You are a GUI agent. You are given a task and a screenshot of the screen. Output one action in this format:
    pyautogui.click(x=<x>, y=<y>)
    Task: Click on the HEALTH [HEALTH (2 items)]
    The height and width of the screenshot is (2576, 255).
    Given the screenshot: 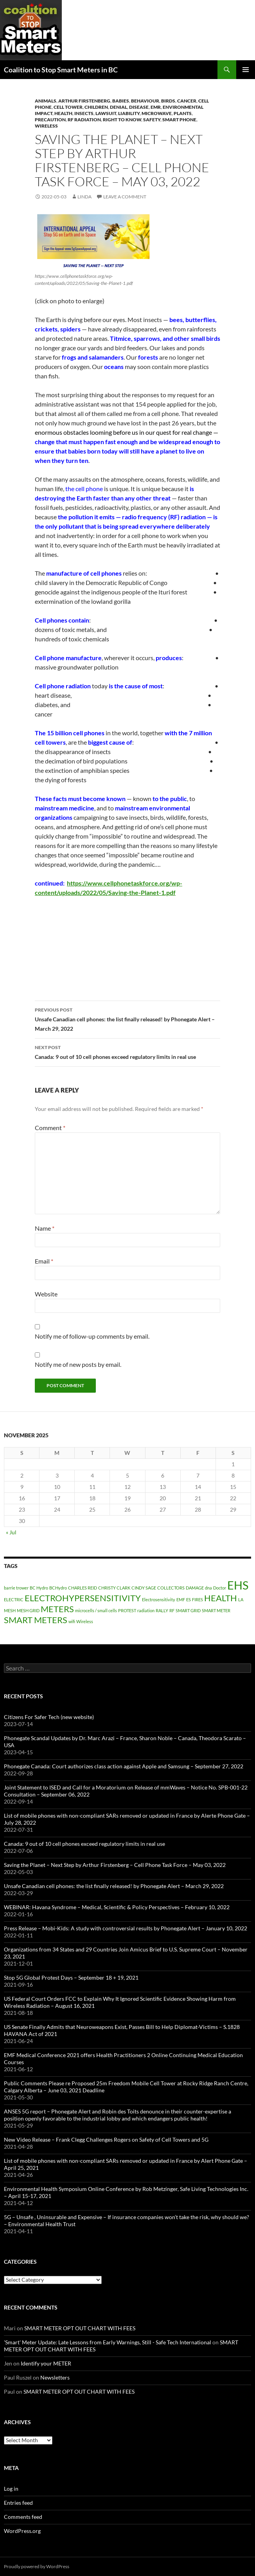 What is the action you would take?
    pyautogui.click(x=220, y=1598)
    